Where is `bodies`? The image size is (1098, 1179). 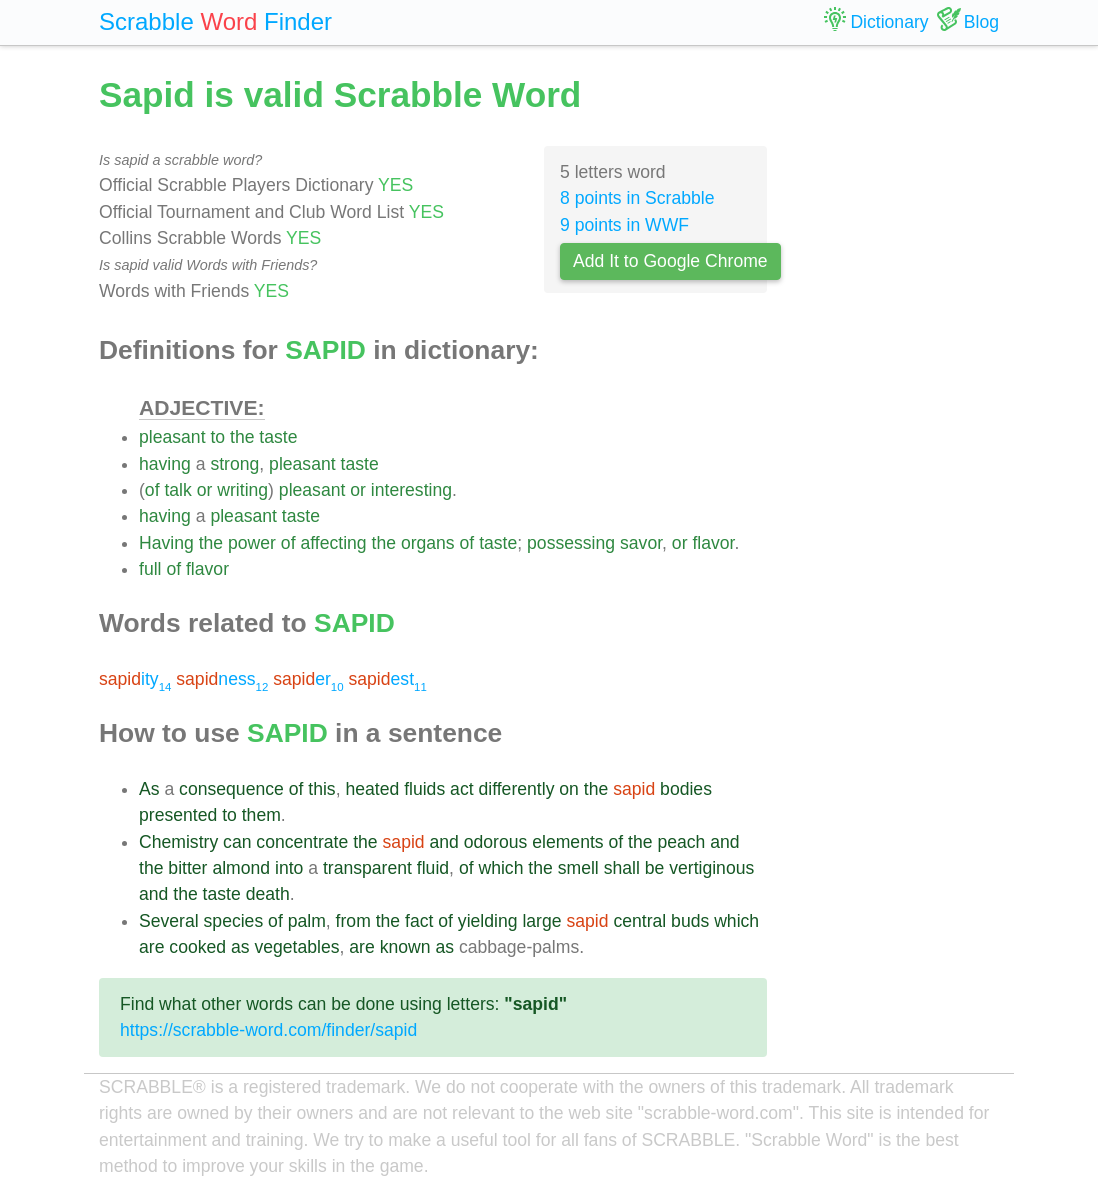 bodies is located at coordinates (686, 789).